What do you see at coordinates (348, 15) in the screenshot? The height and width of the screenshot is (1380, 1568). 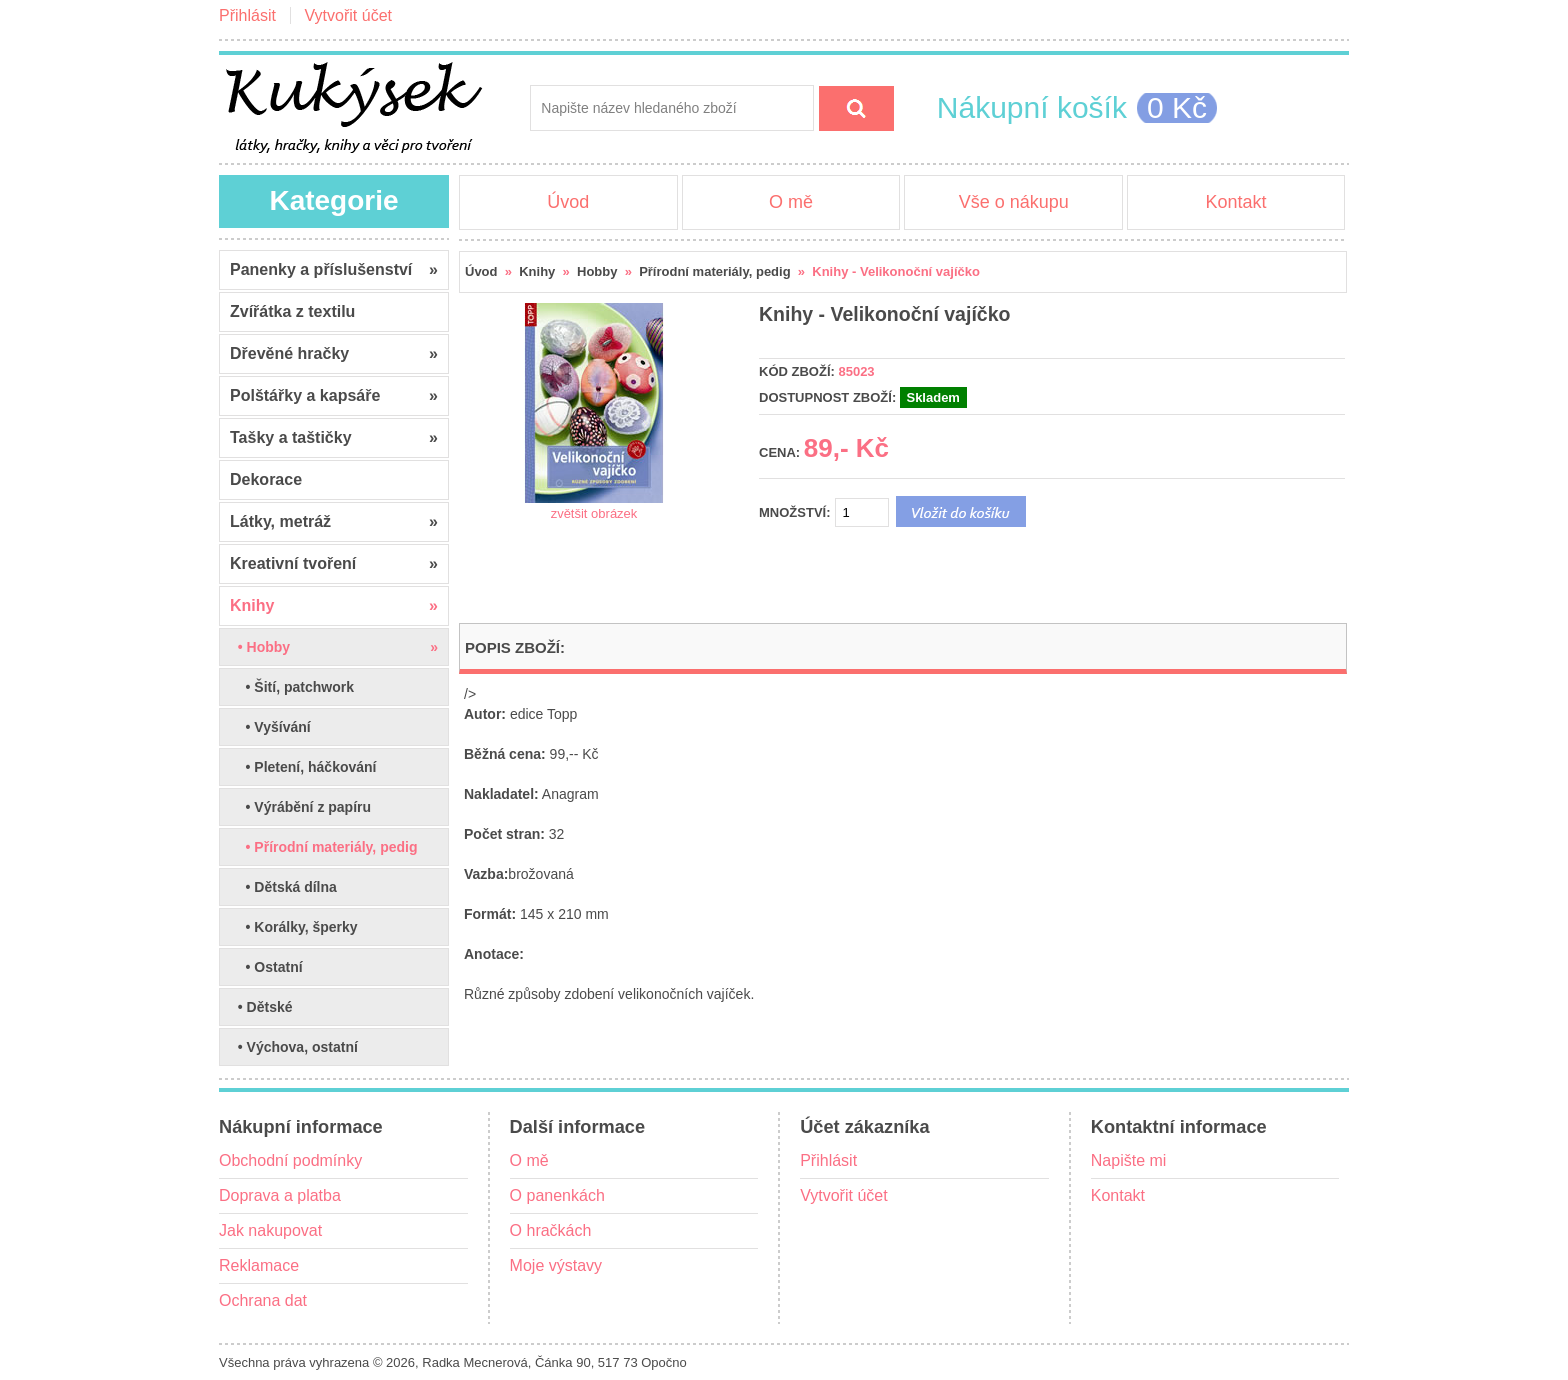 I see `Vytvořit účet` at bounding box center [348, 15].